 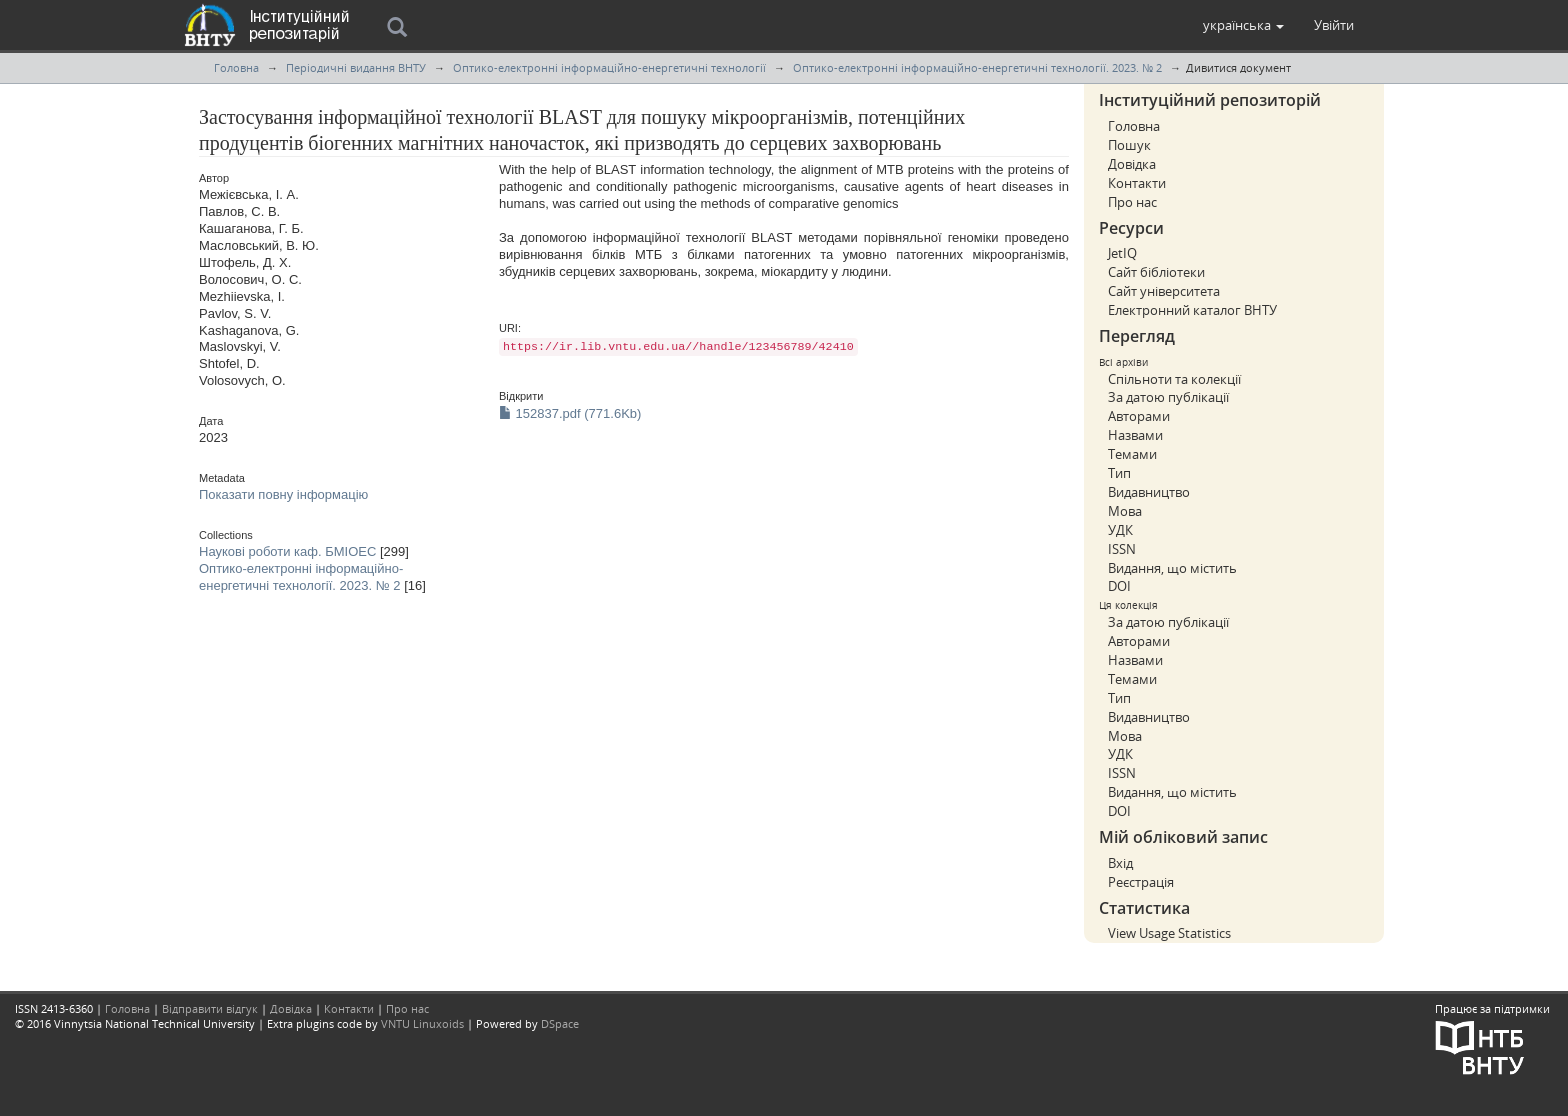 What do you see at coordinates (1135, 435) in the screenshot?
I see `Назвами` at bounding box center [1135, 435].